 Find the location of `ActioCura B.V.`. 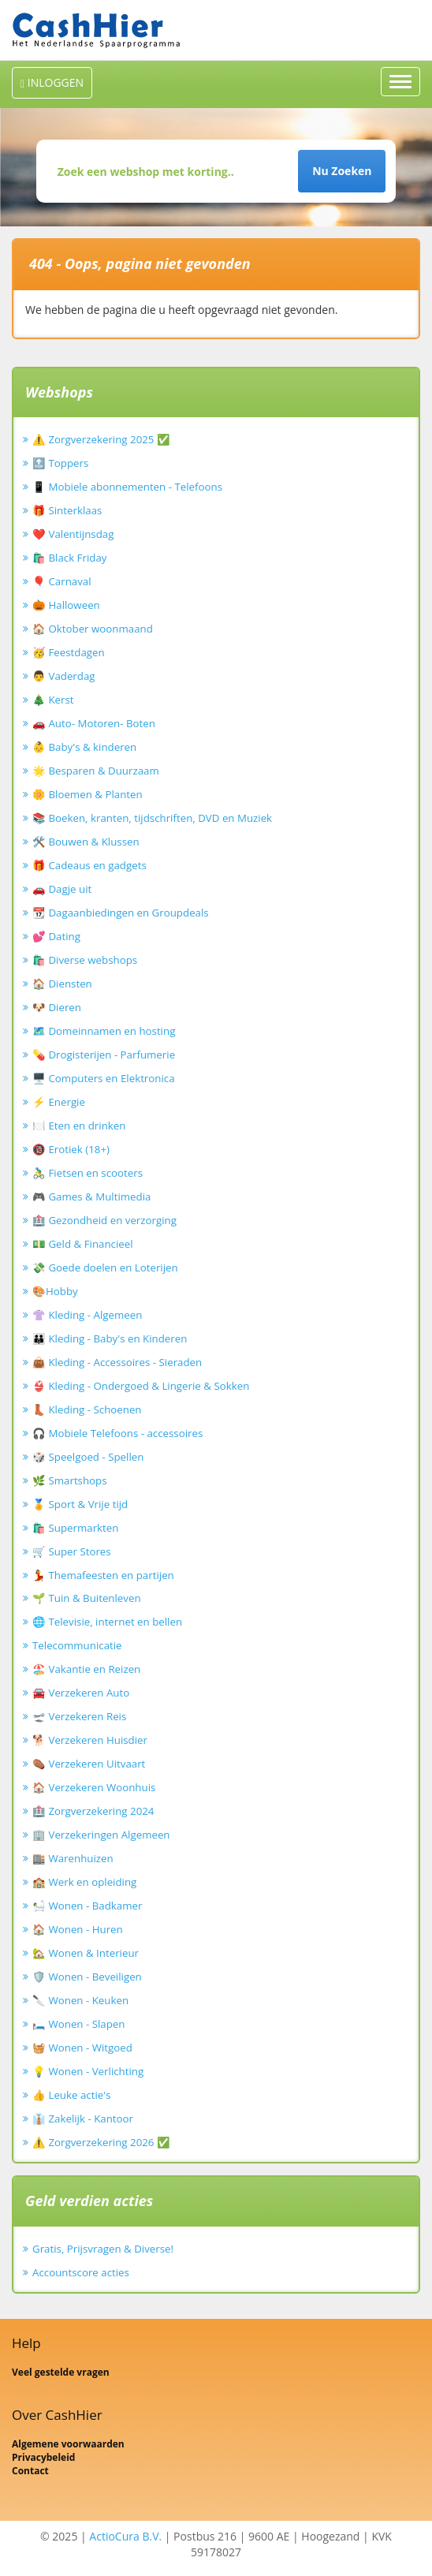

ActioCura B.V. is located at coordinates (125, 2536).